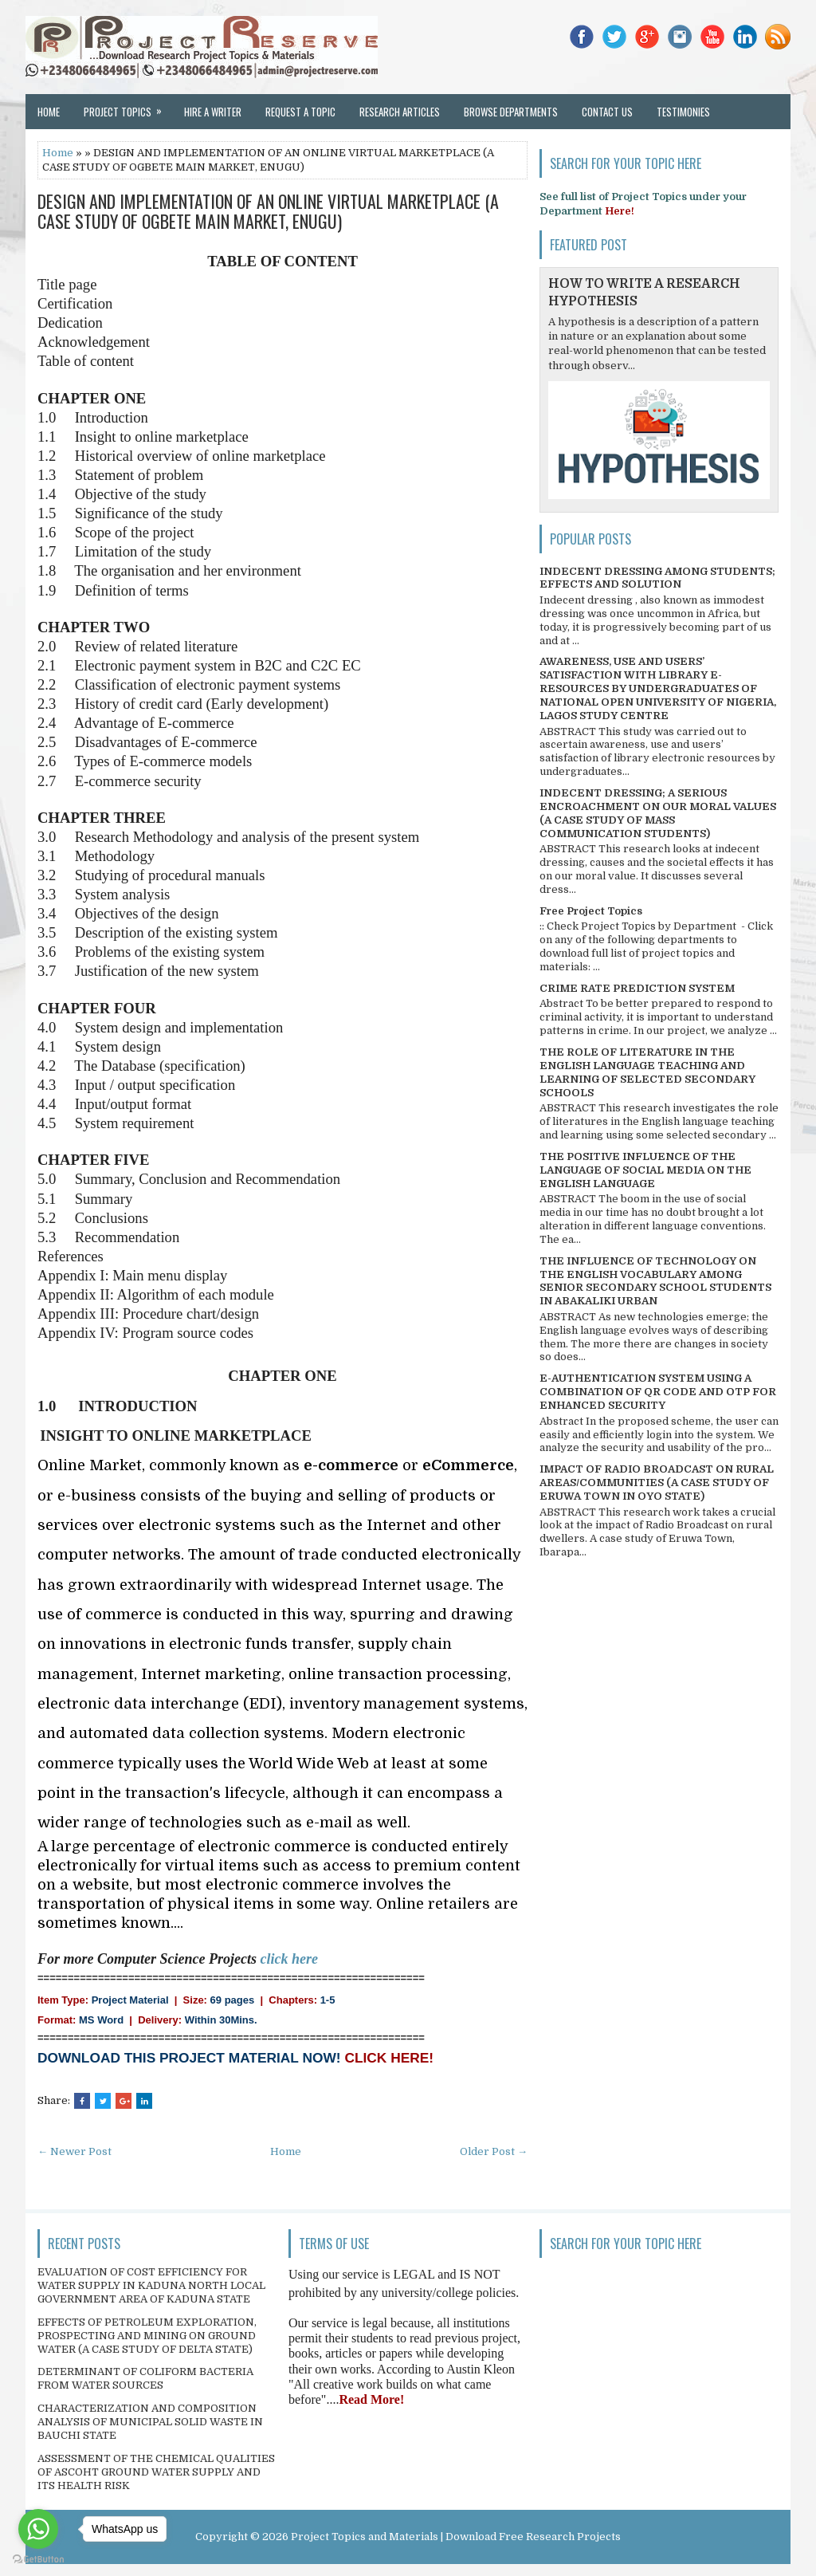  What do you see at coordinates (607, 112) in the screenshot?
I see `Contact Us` at bounding box center [607, 112].